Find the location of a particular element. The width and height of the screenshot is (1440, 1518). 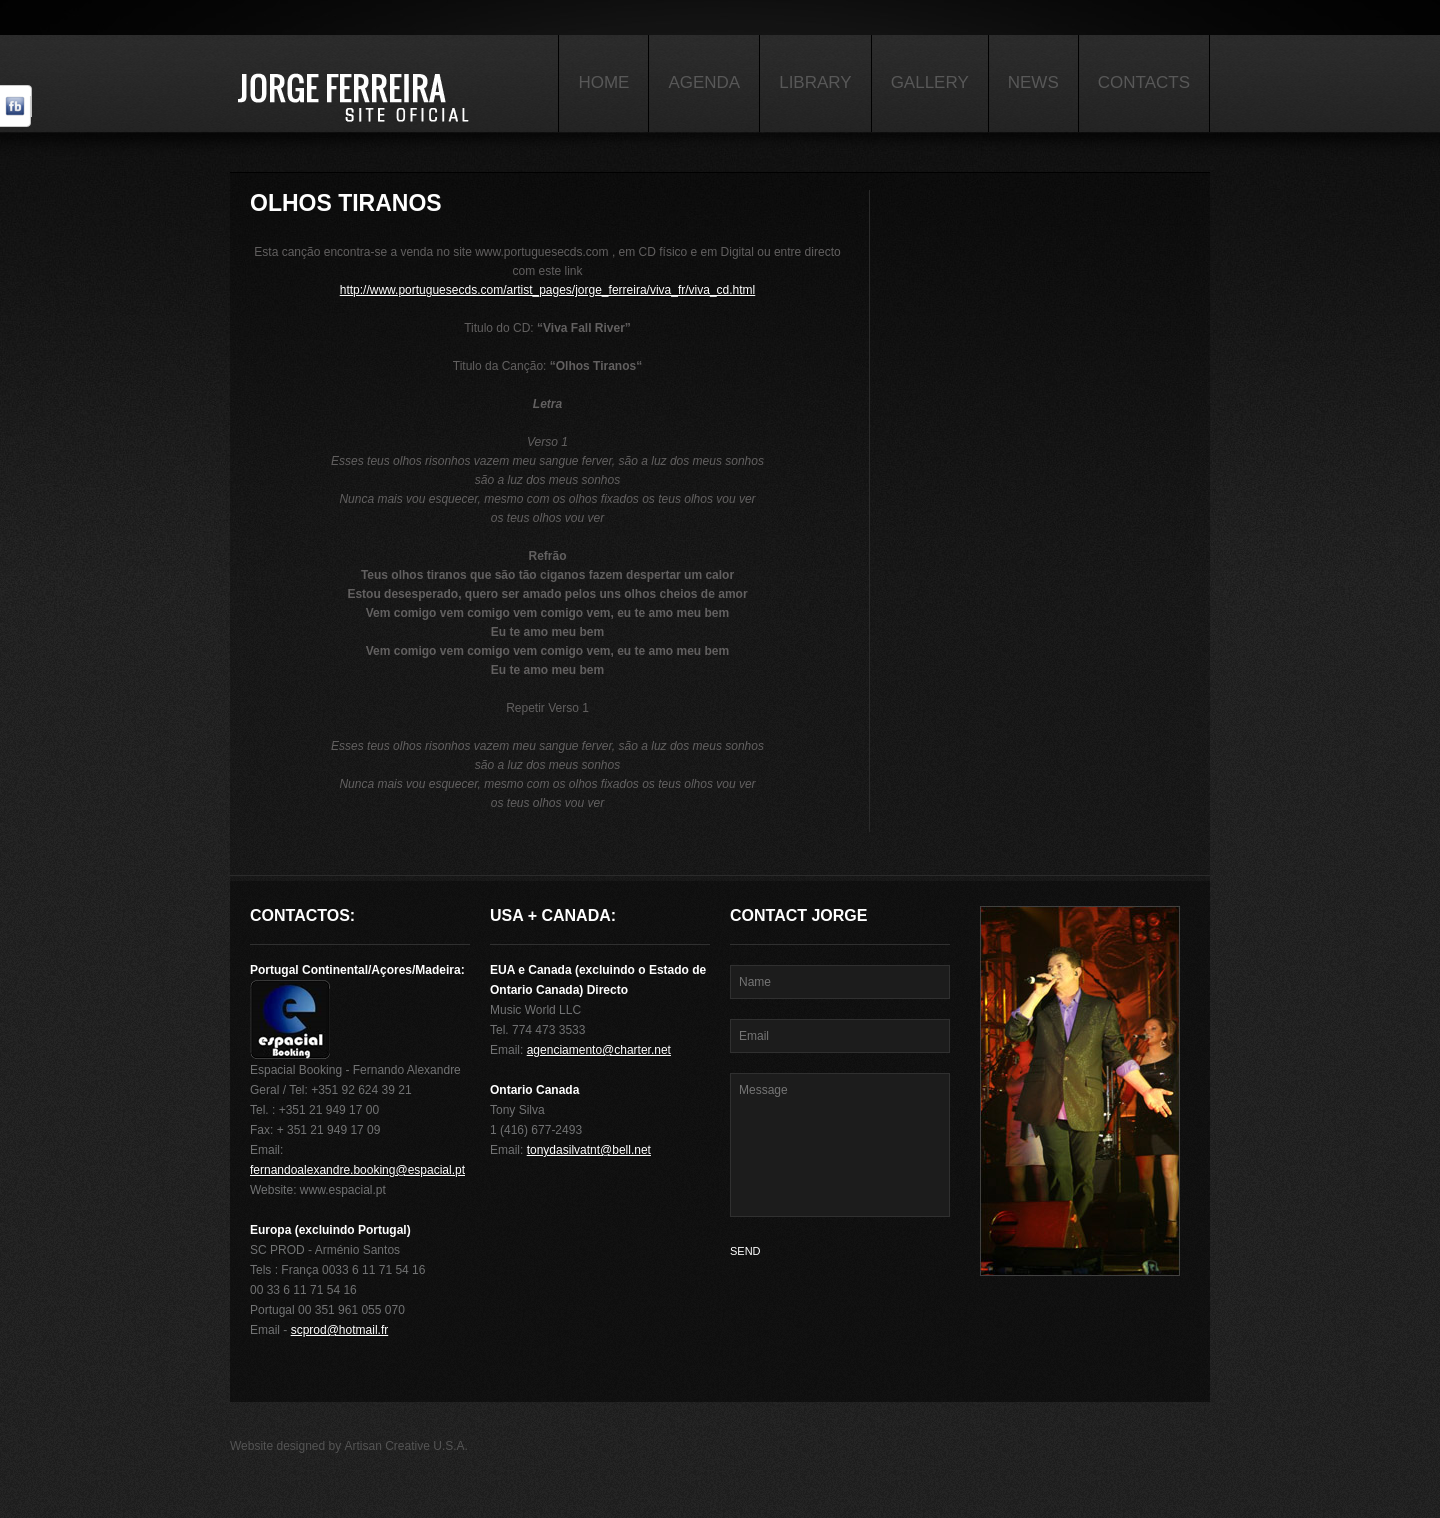

Agenda is located at coordinates (704, 82).